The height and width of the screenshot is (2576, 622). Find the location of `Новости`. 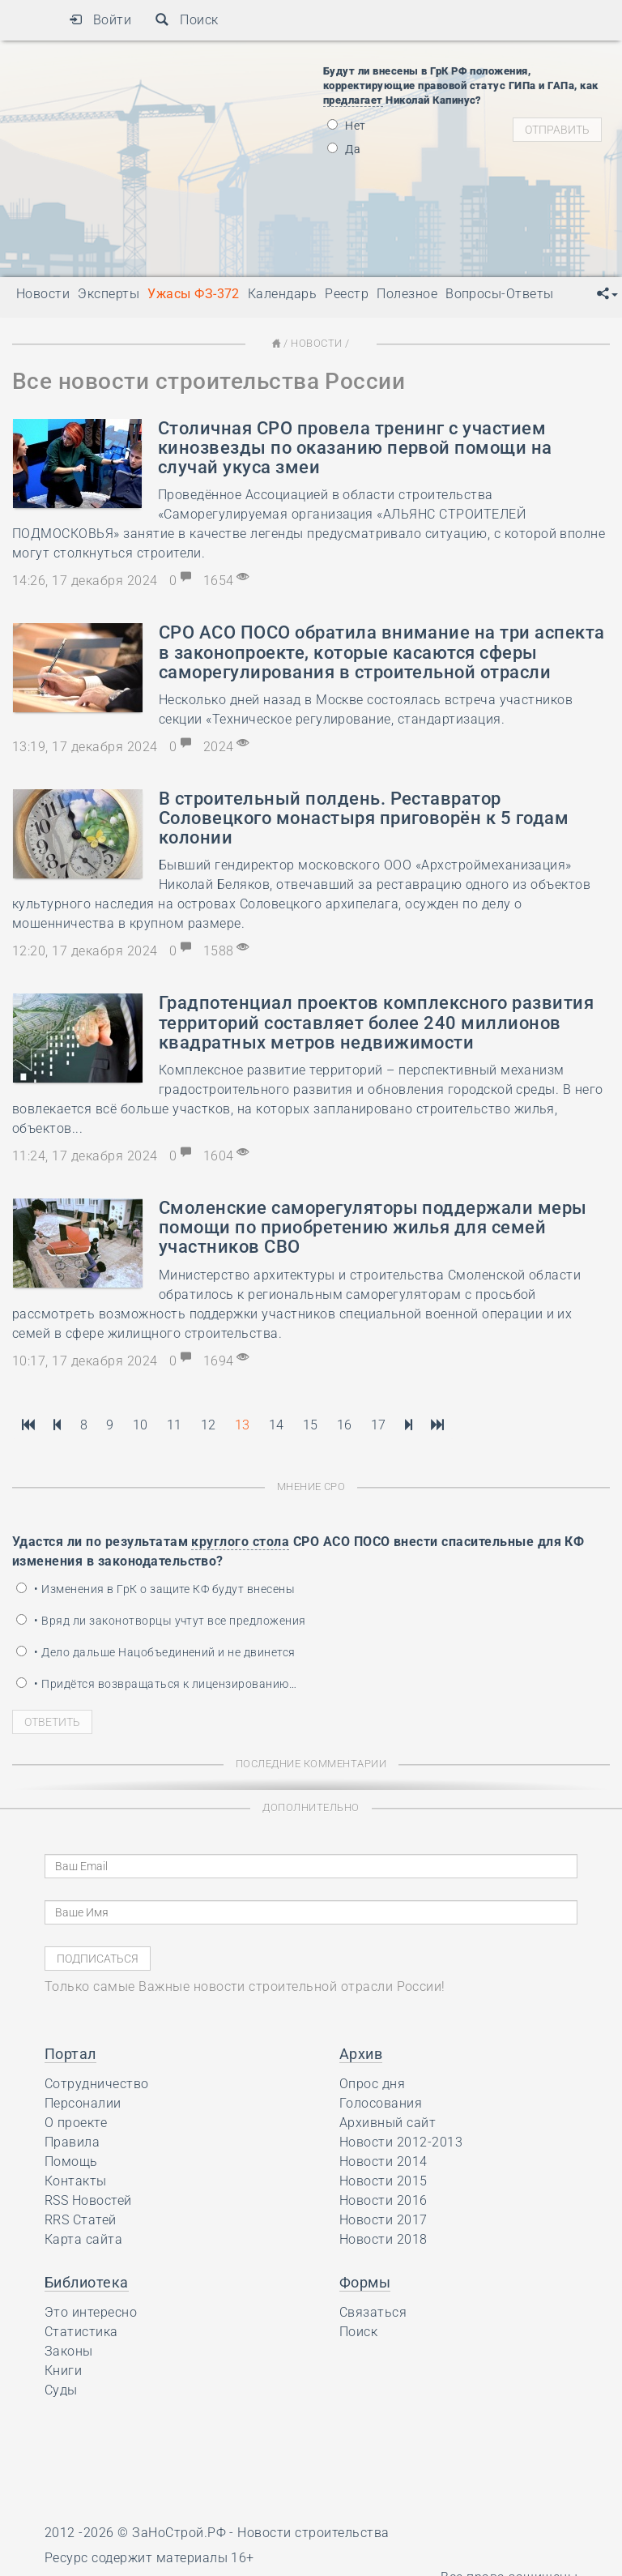

Новости is located at coordinates (316, 343).